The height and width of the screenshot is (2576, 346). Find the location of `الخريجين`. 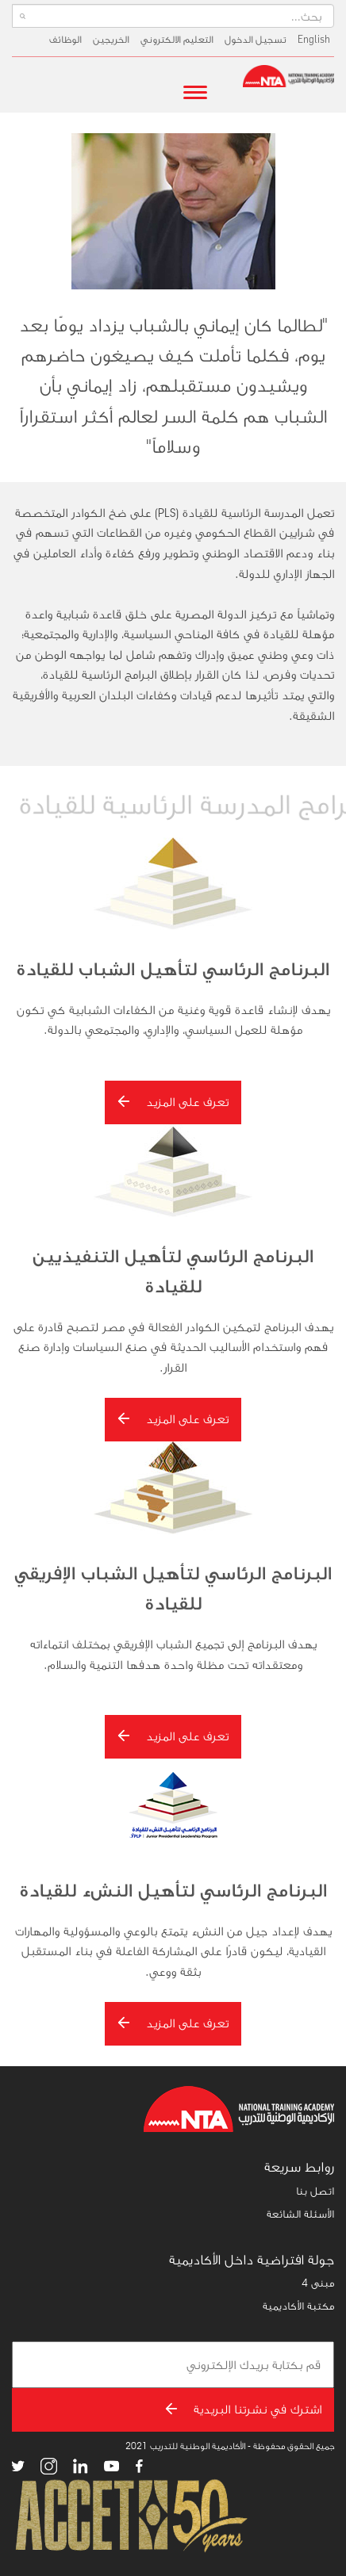

الخريجين is located at coordinates (111, 39).